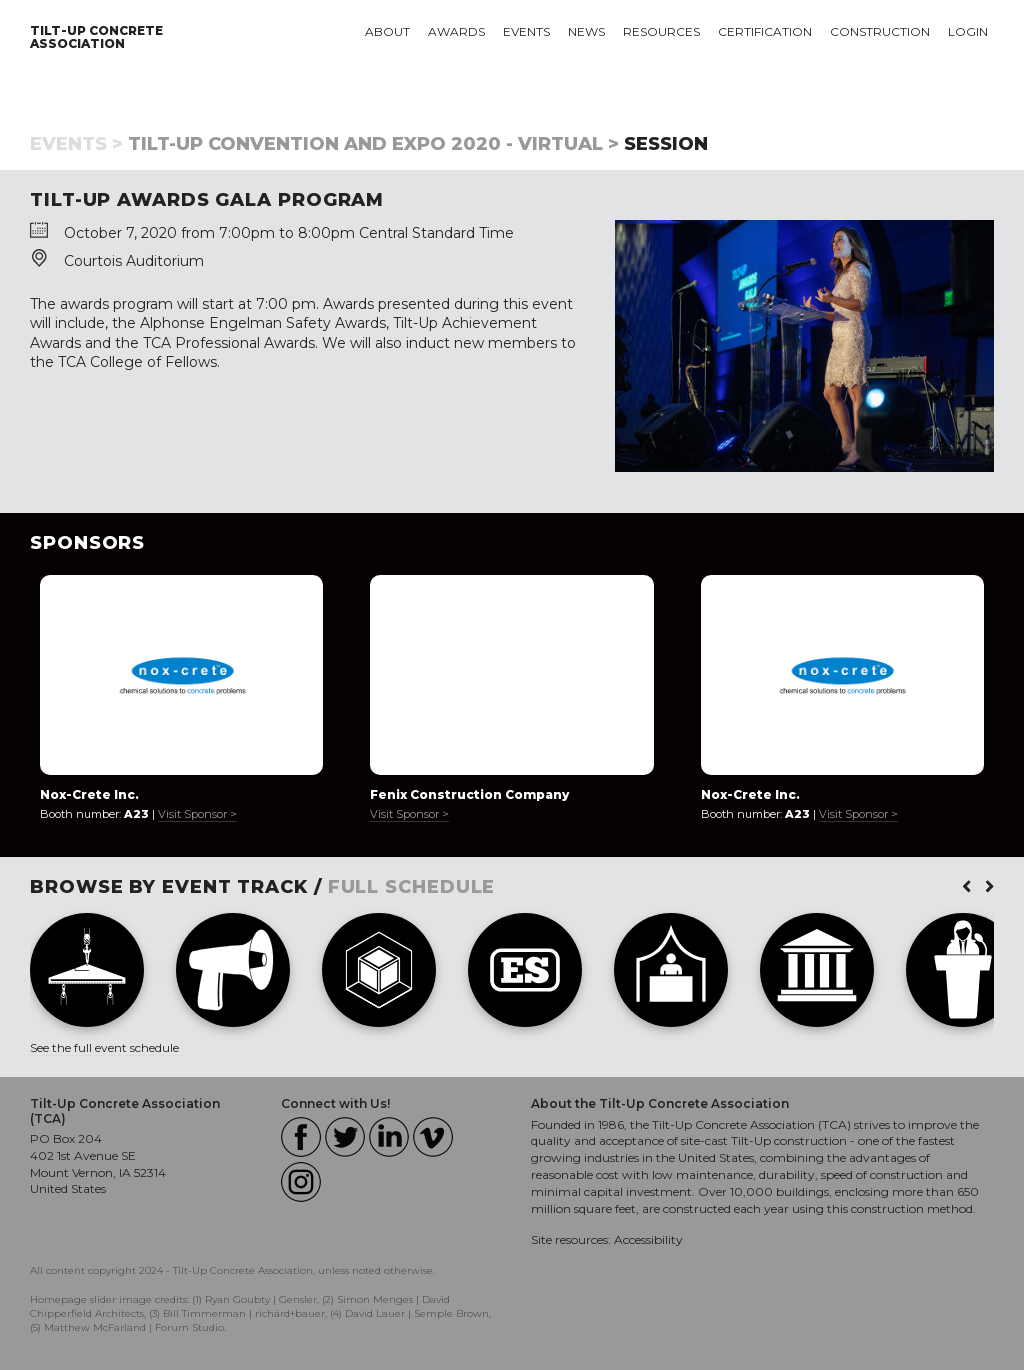  What do you see at coordinates (526, 31) in the screenshot?
I see `Events` at bounding box center [526, 31].